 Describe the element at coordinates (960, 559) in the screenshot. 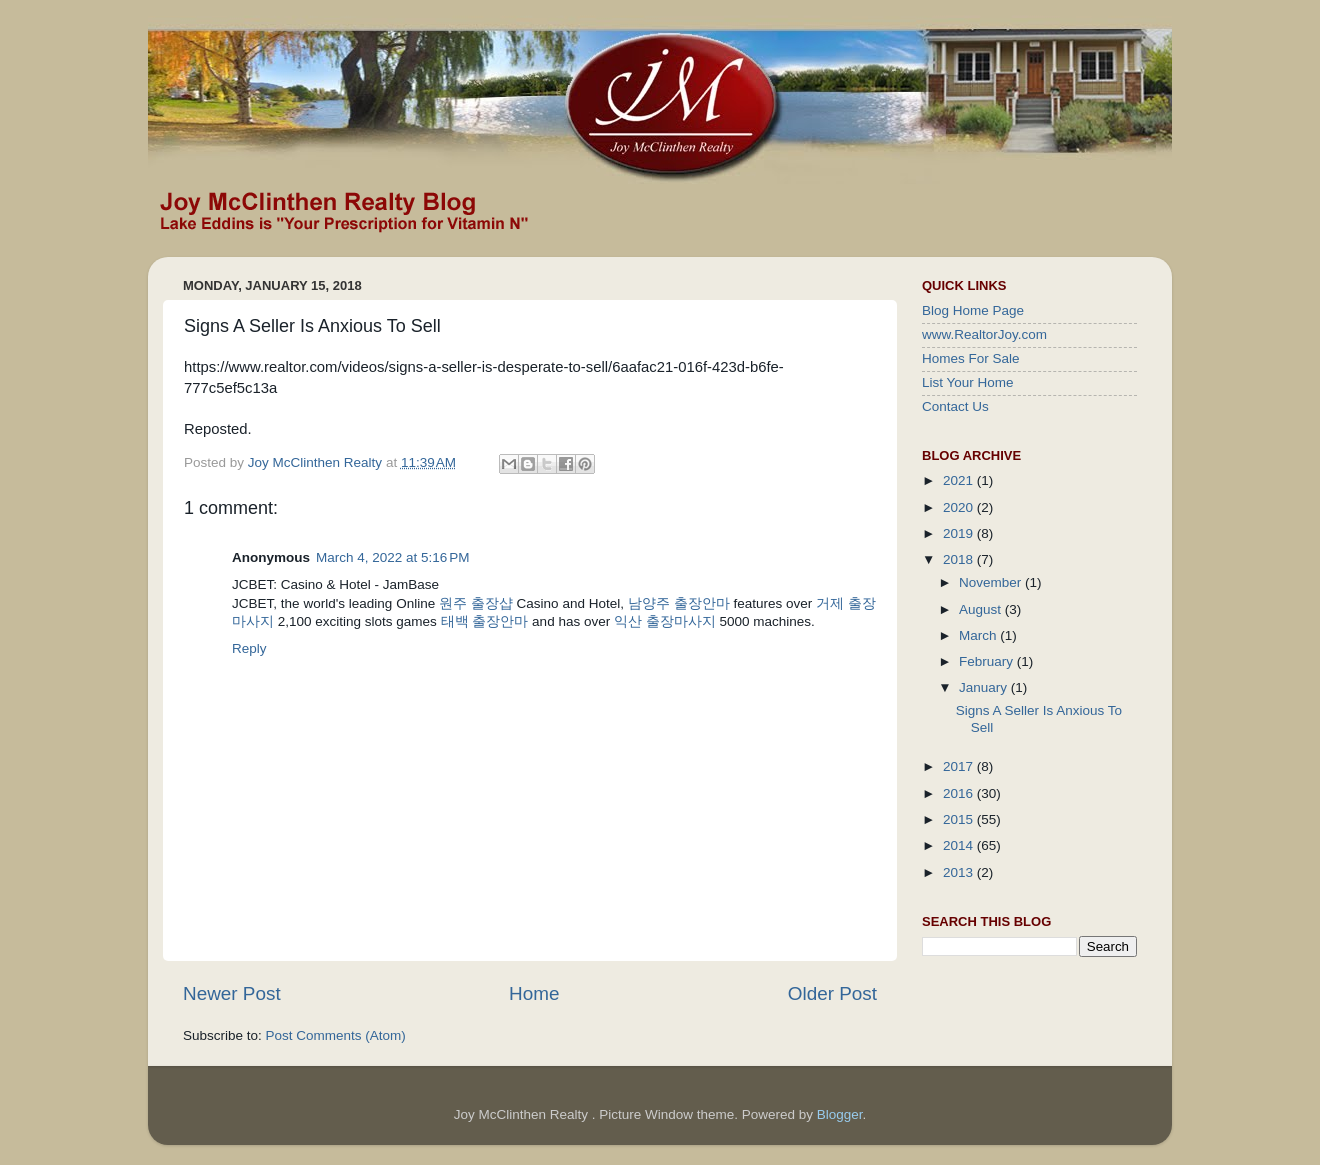

I see `2018` at that location.